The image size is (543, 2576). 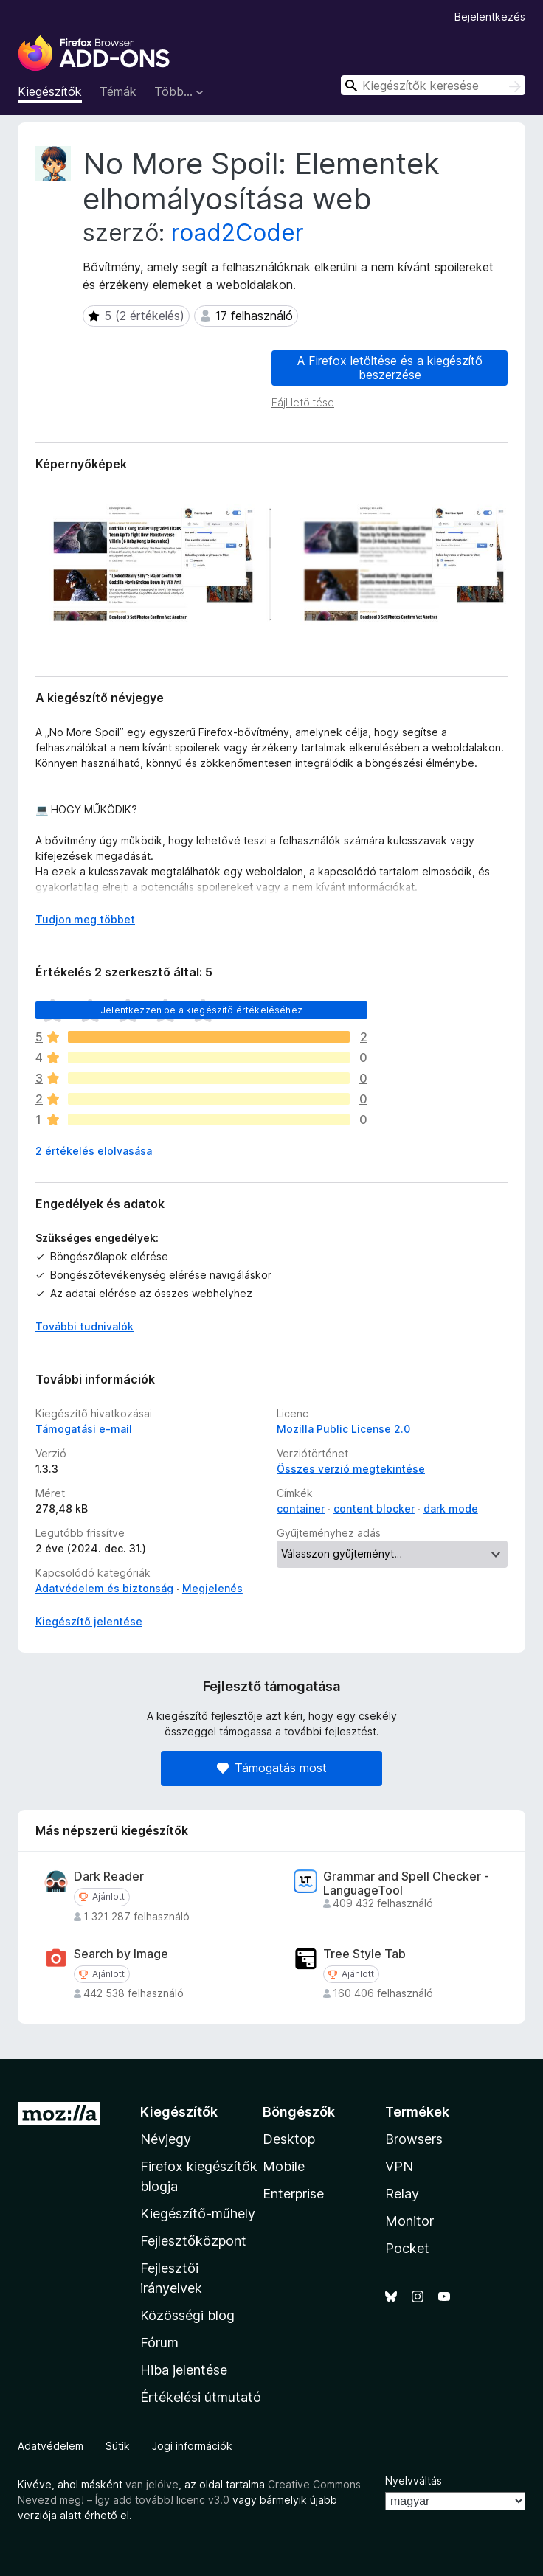 What do you see at coordinates (93, 1151) in the screenshot?
I see `2 értékelés elolvasása` at bounding box center [93, 1151].